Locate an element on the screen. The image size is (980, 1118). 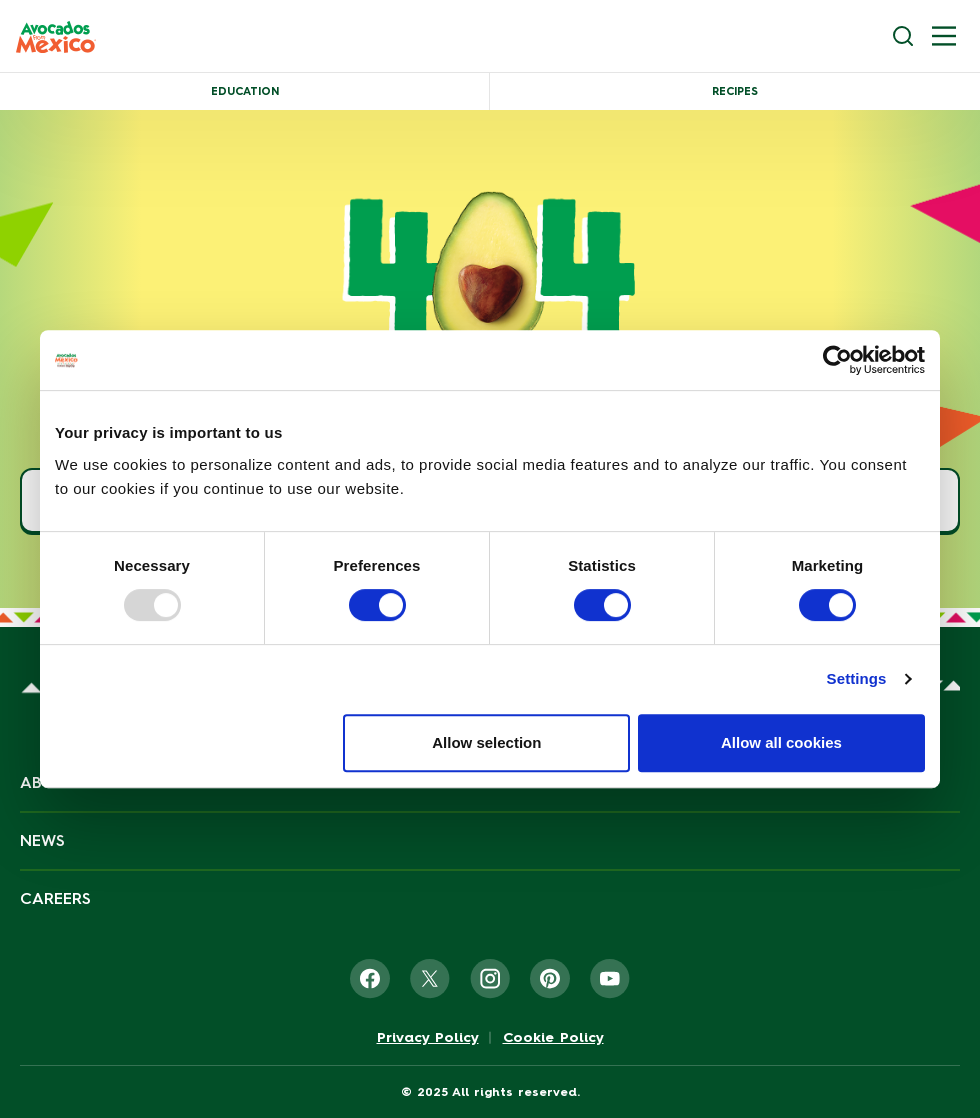
Privacy Policy is located at coordinates (428, 1038).